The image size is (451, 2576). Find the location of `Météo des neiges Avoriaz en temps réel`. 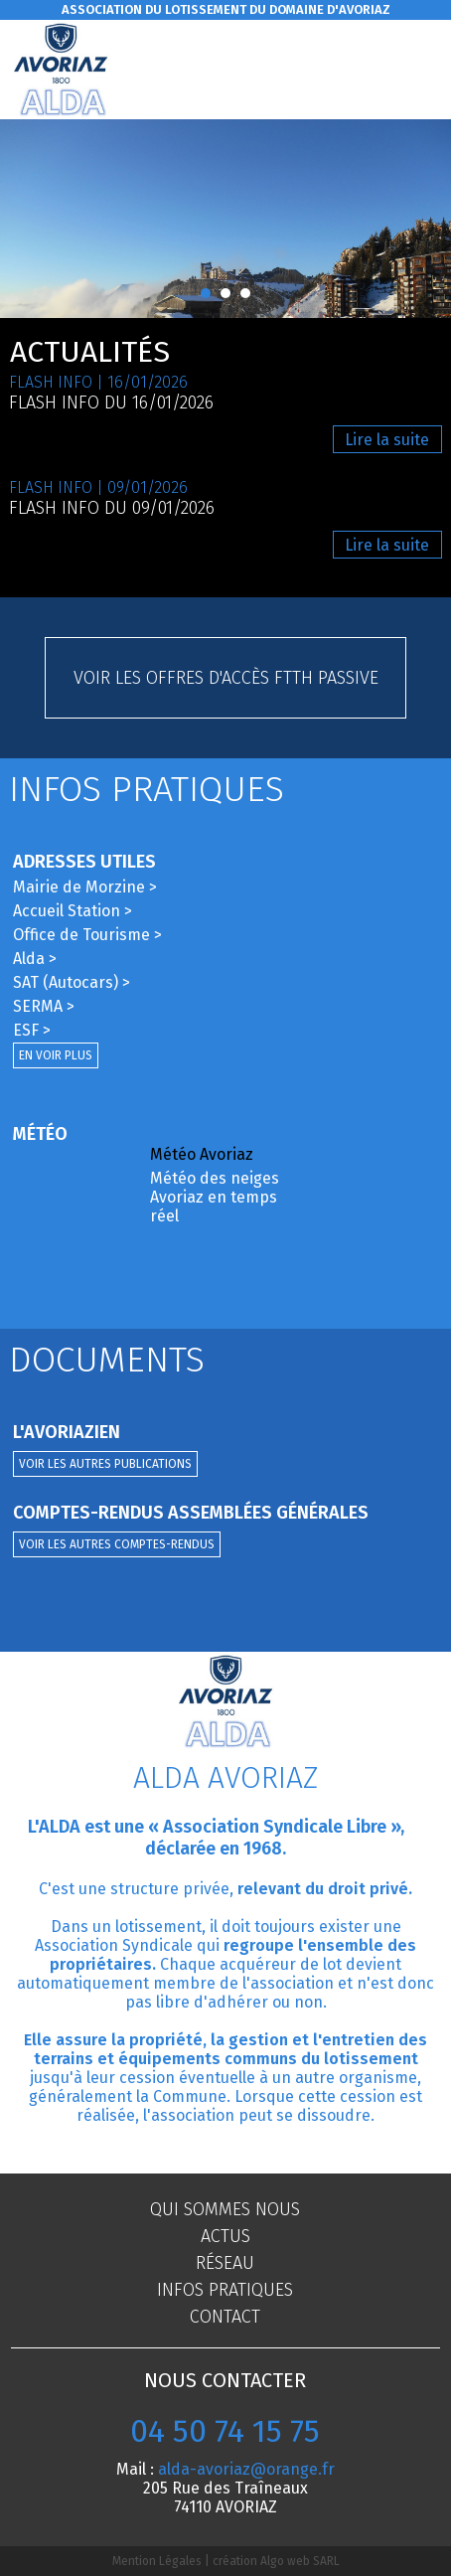

Météo des neiges Avoriaz en temps réel is located at coordinates (214, 1197).